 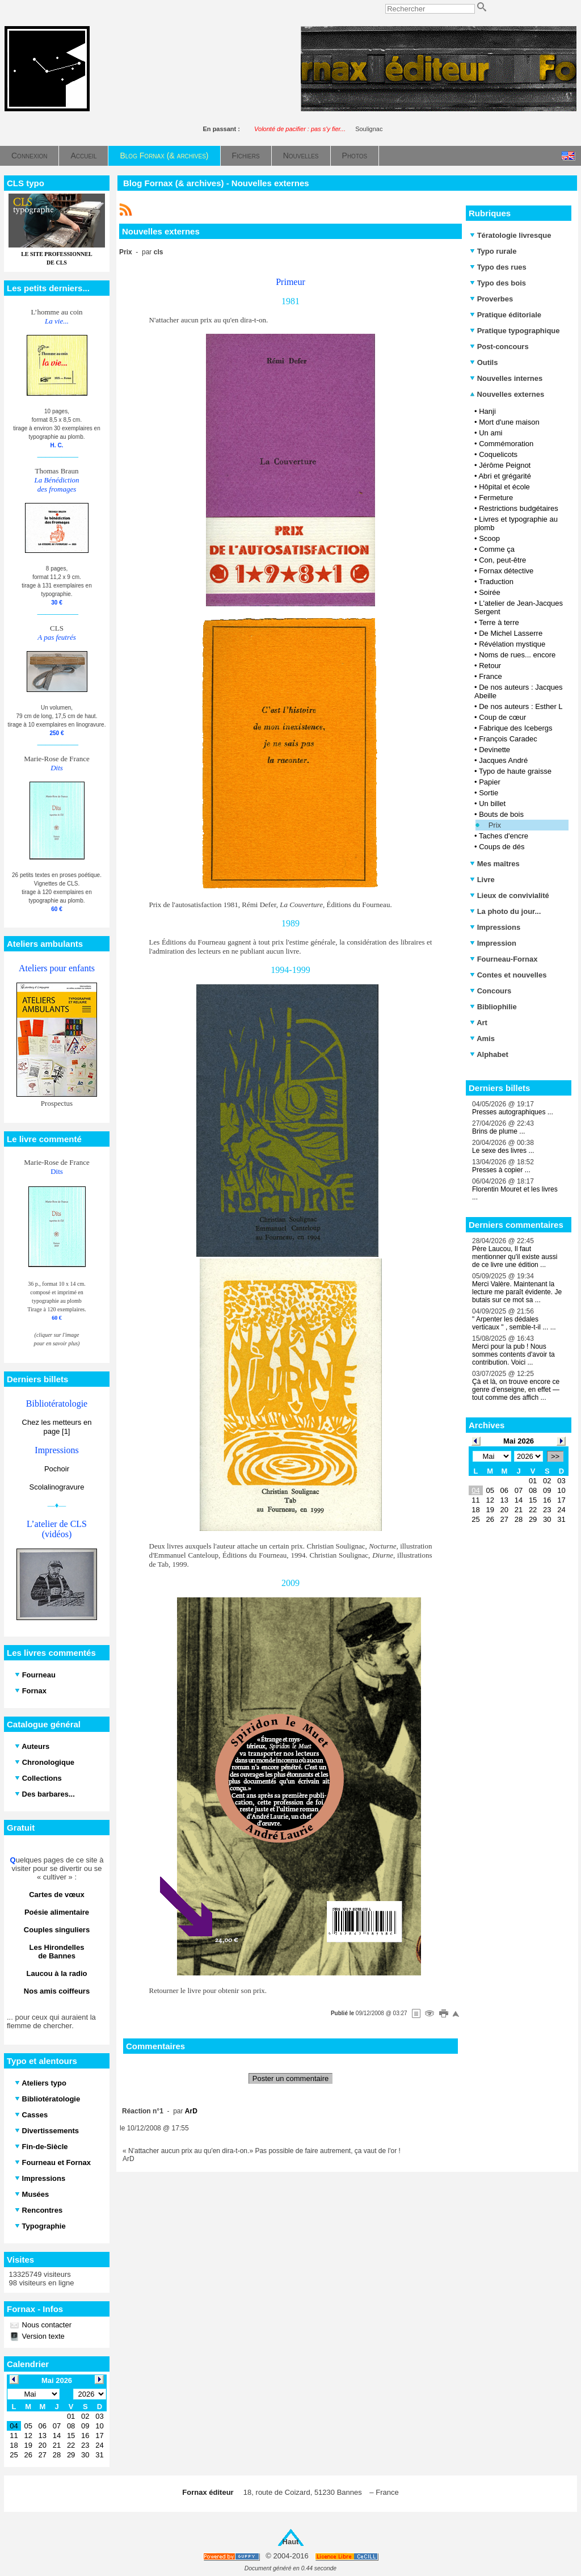 What do you see at coordinates (290, 2078) in the screenshot?
I see `Poster un commentaire` at bounding box center [290, 2078].